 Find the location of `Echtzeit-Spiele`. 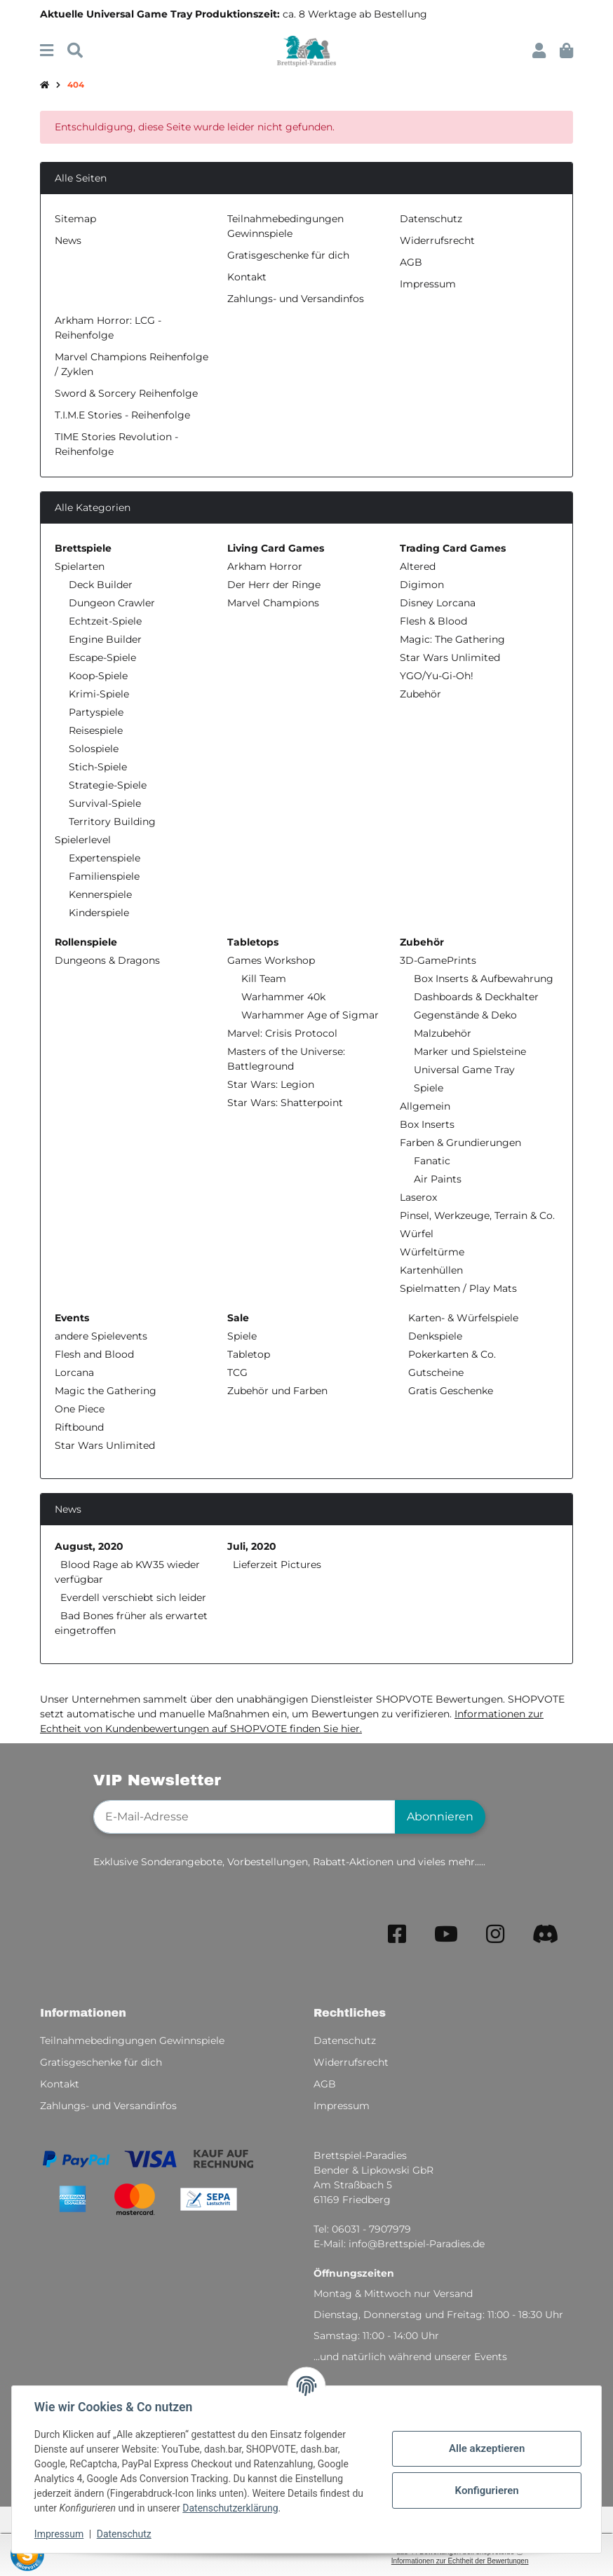

Echtzeit-Spiele is located at coordinates (105, 621).